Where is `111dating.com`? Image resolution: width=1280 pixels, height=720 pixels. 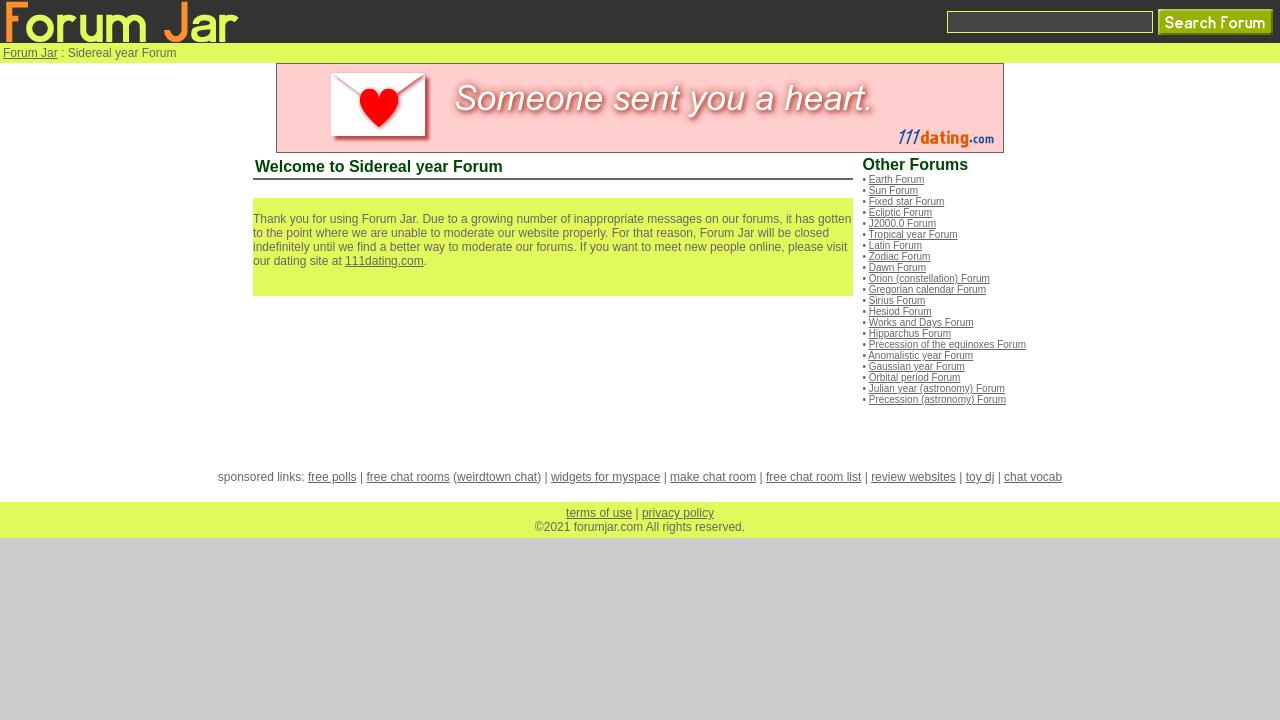 111dating.com is located at coordinates (384, 261).